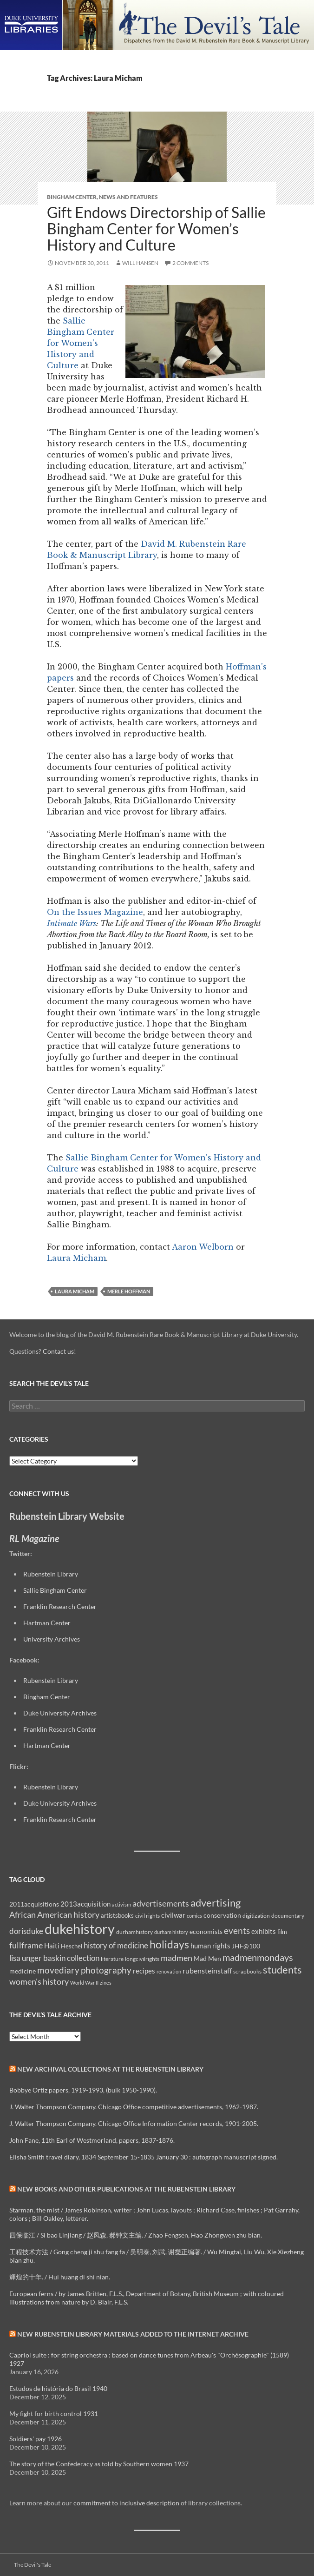  What do you see at coordinates (54, 1914) in the screenshot?
I see `African American history [African American history (20 items)]` at bounding box center [54, 1914].